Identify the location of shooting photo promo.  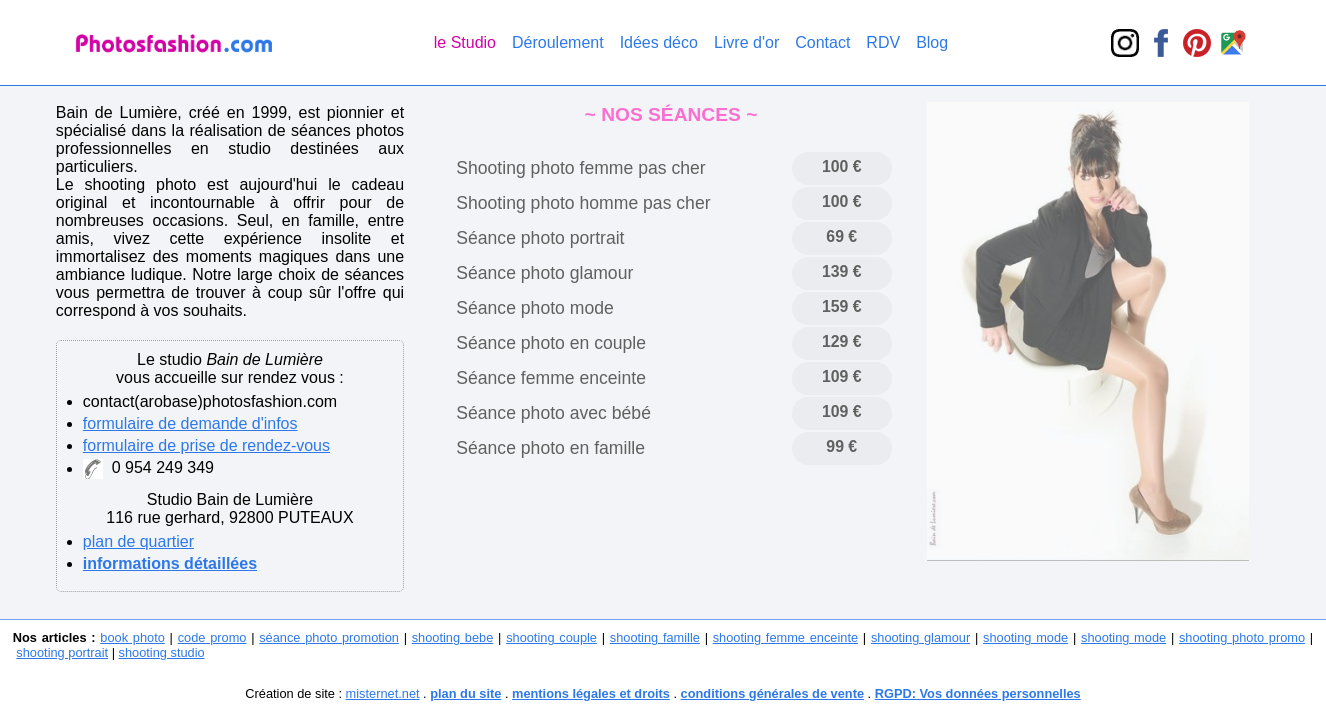
(1242, 637).